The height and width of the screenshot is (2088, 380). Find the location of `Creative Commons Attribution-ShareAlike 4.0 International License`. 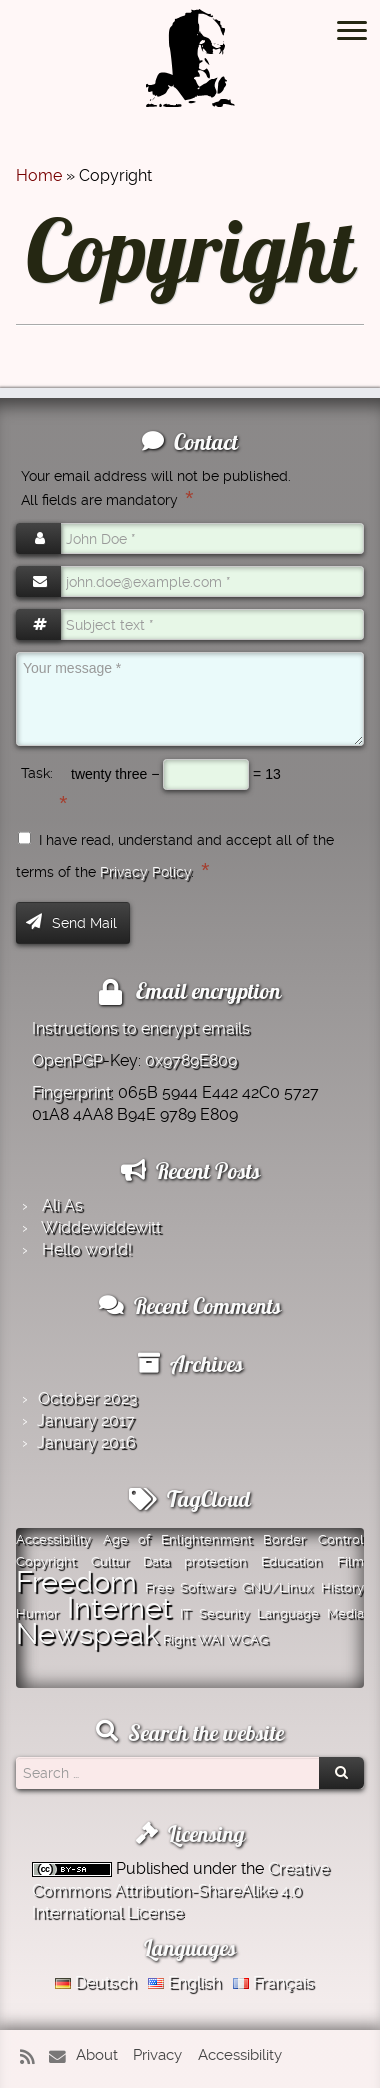

Creative Commons Attribution-ShareAlike 4.0 International License is located at coordinates (180, 1890).